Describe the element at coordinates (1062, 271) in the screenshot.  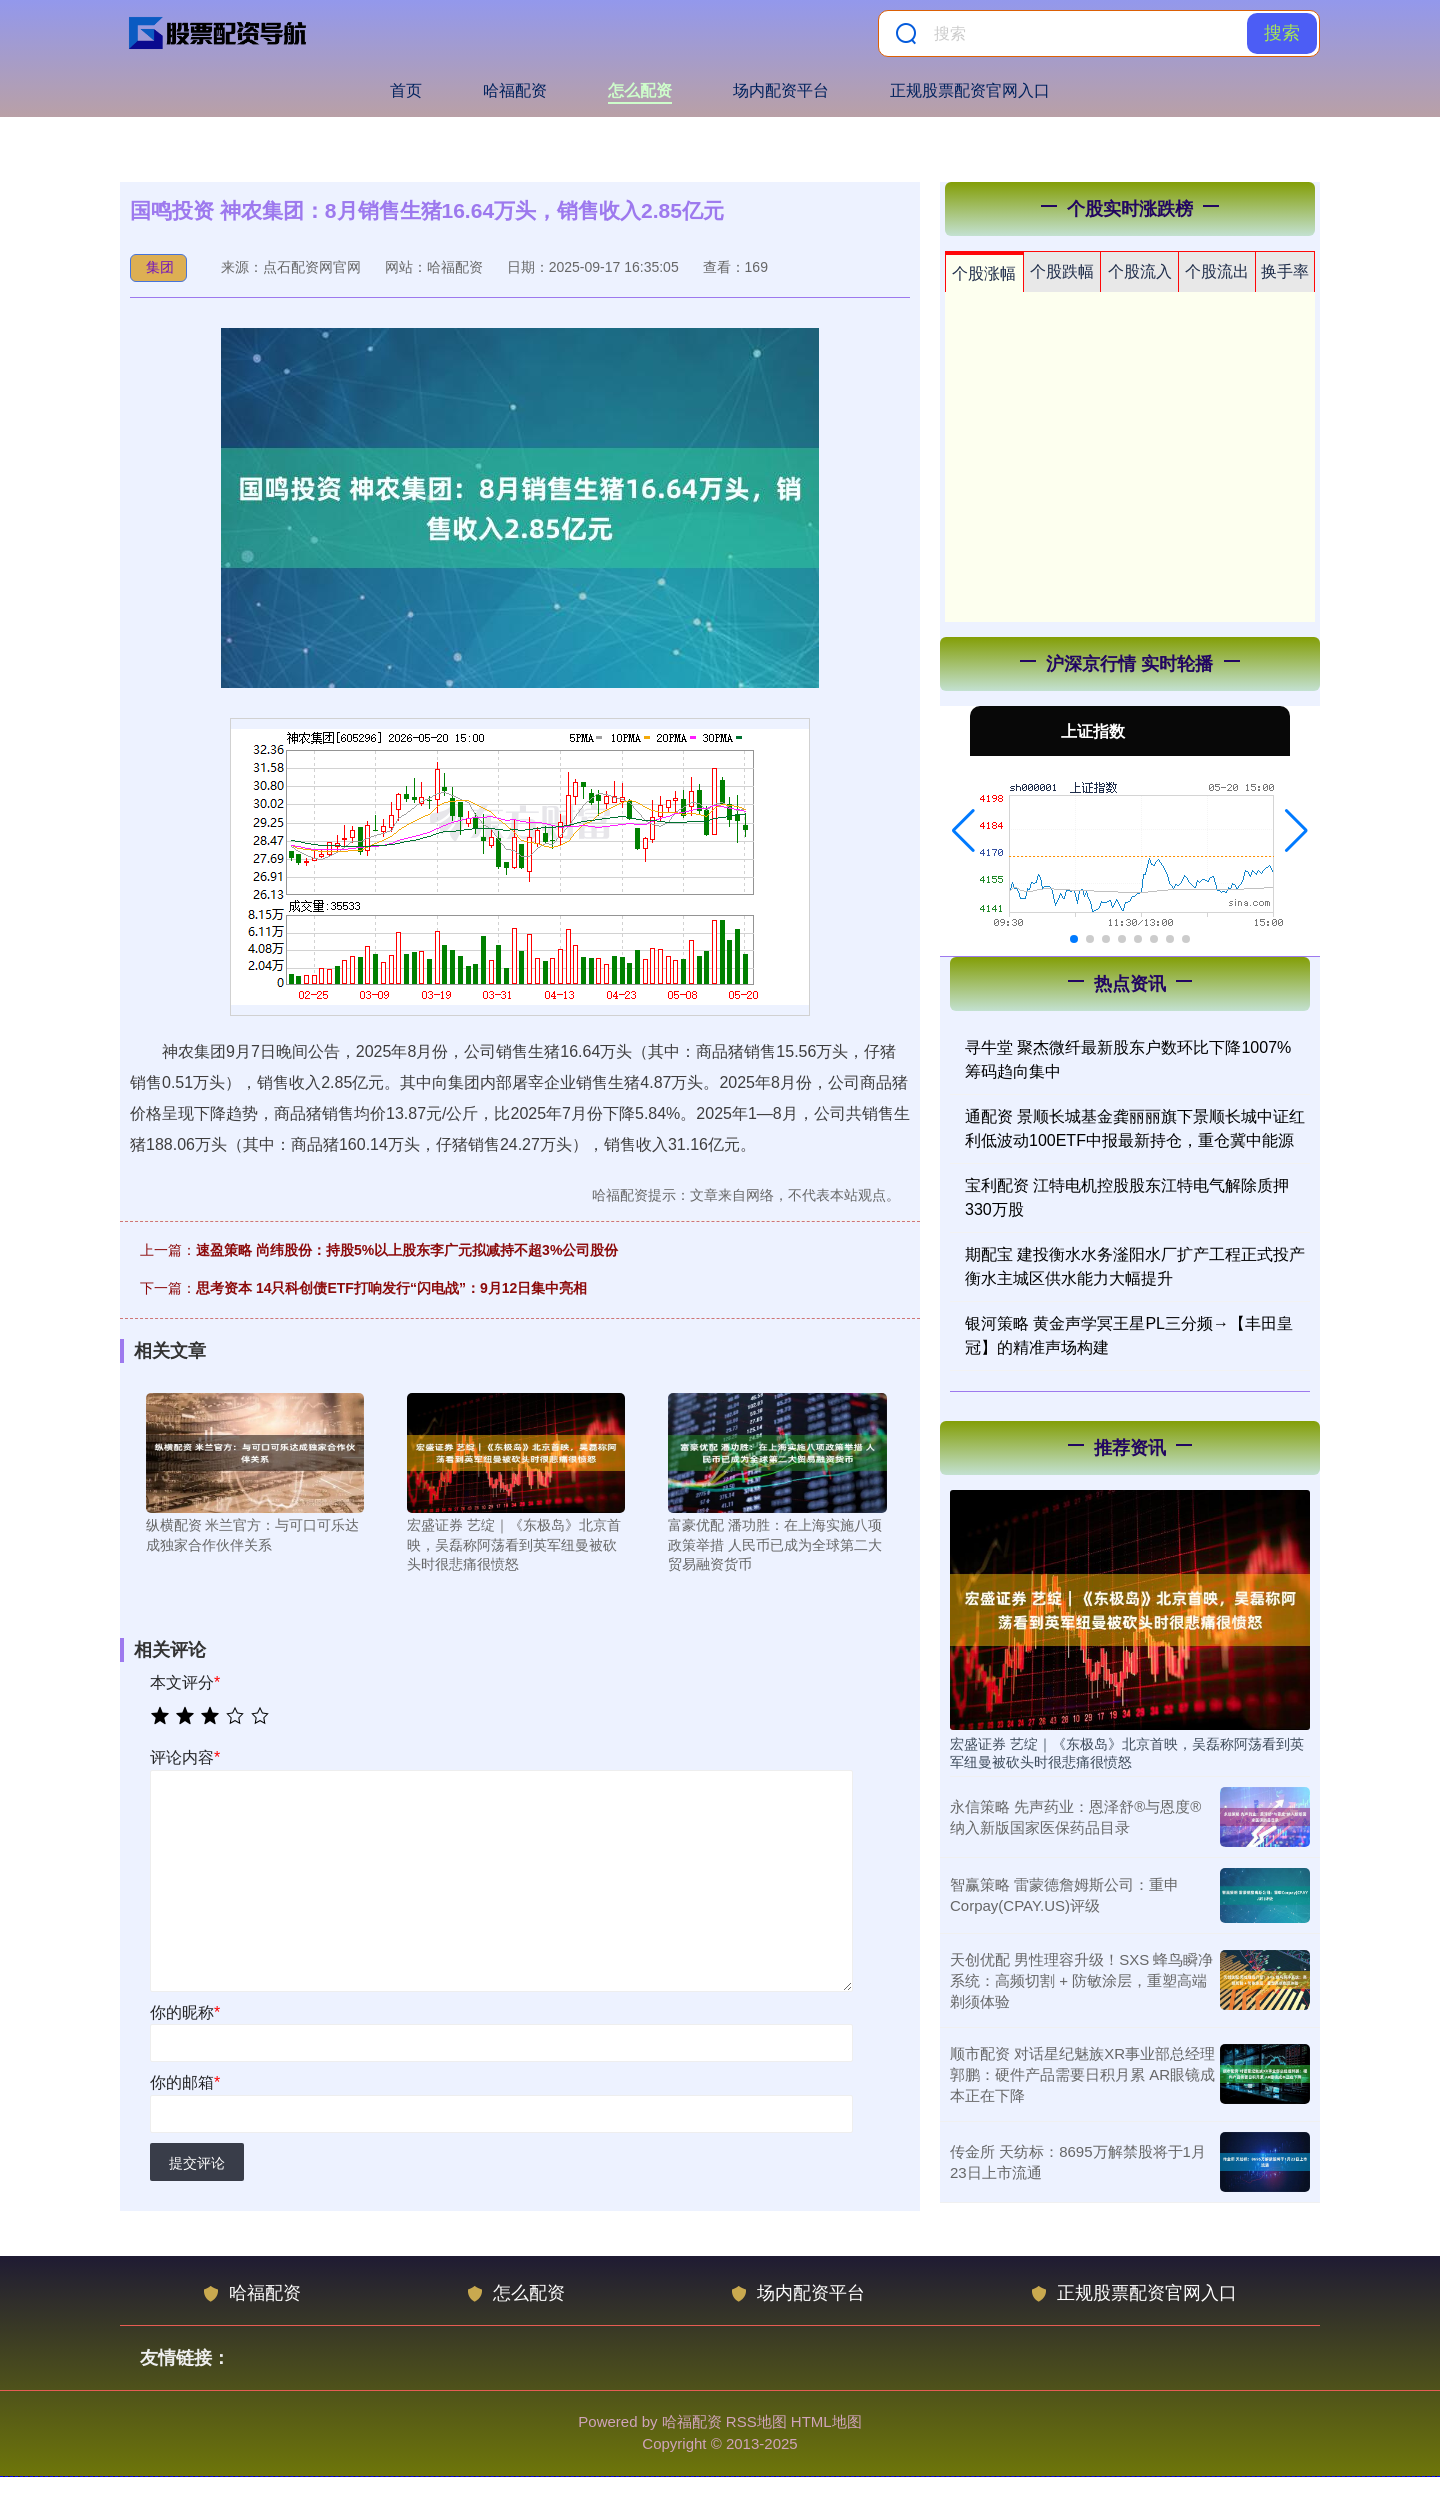
I see `个股跌幅` at that location.